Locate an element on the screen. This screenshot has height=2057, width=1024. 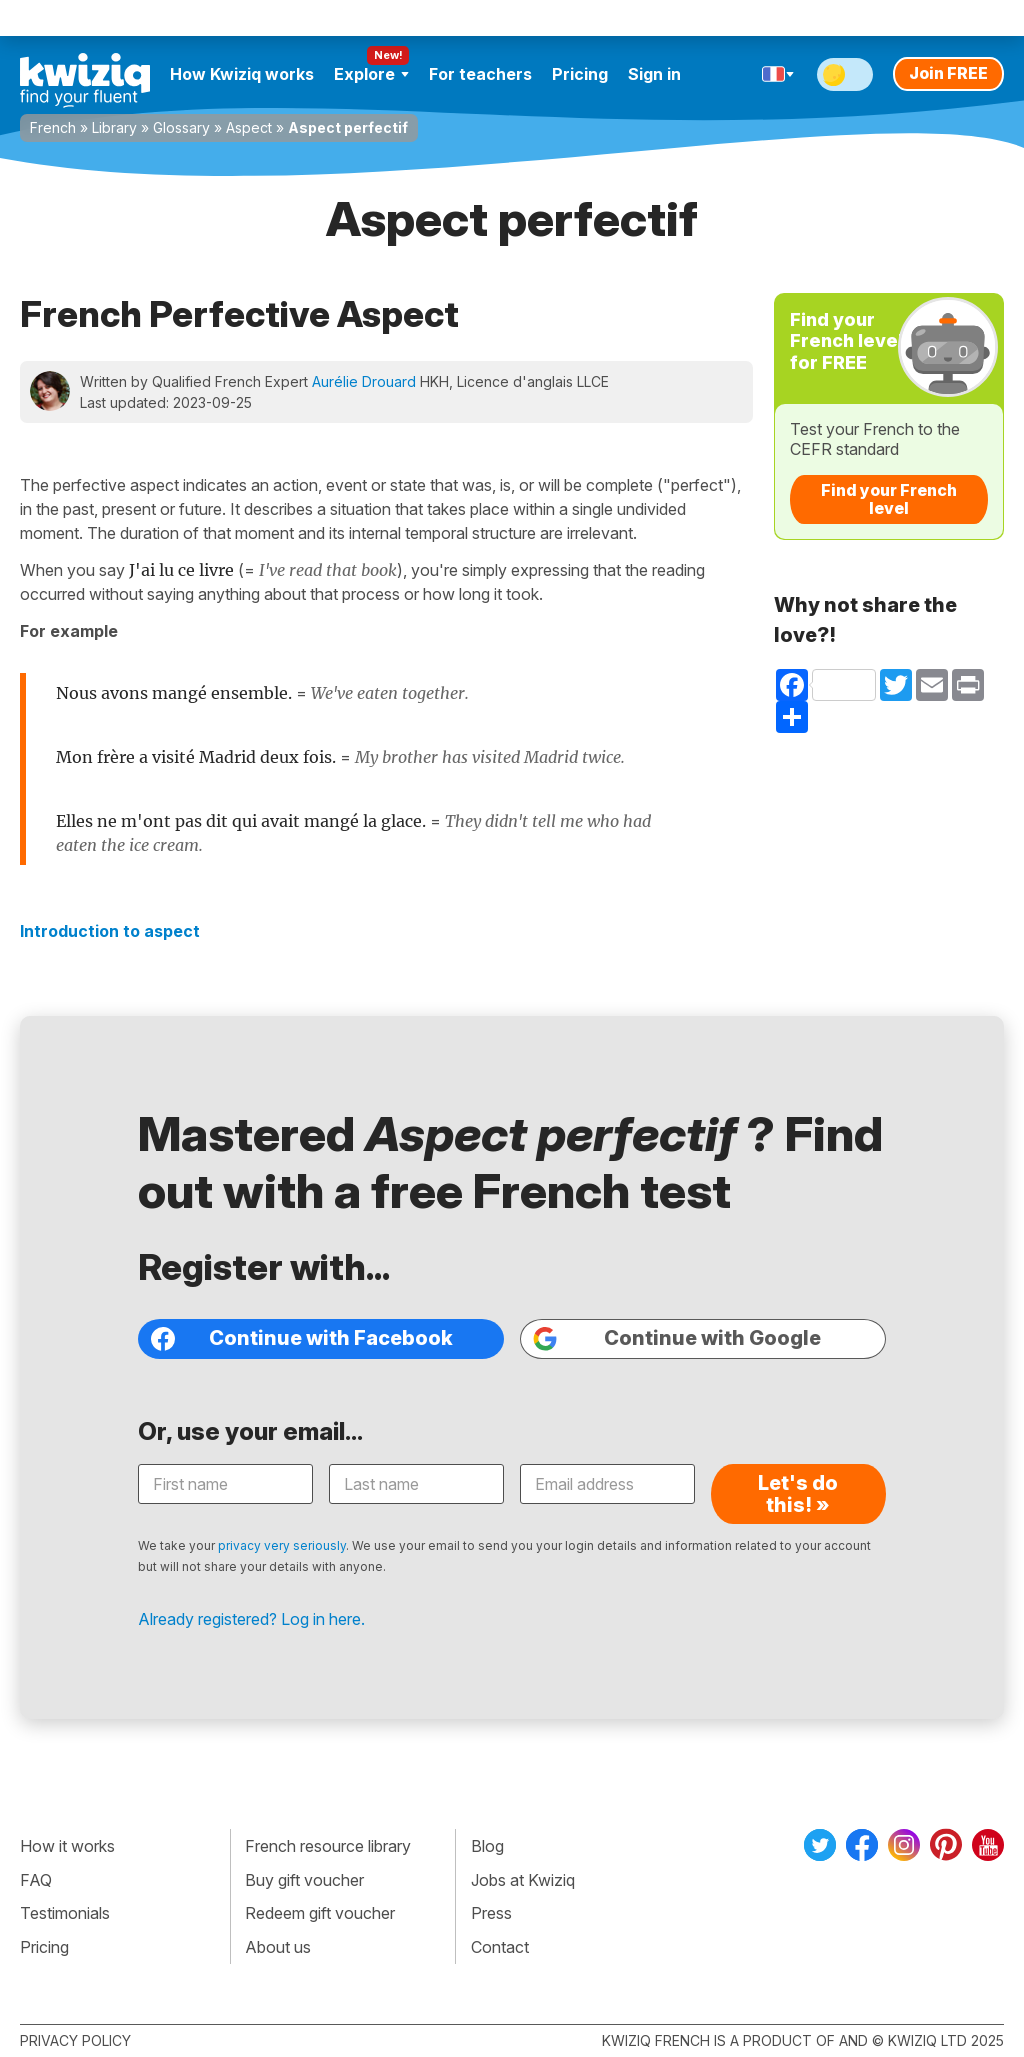
Redeem gift voucher is located at coordinates (320, 1913).